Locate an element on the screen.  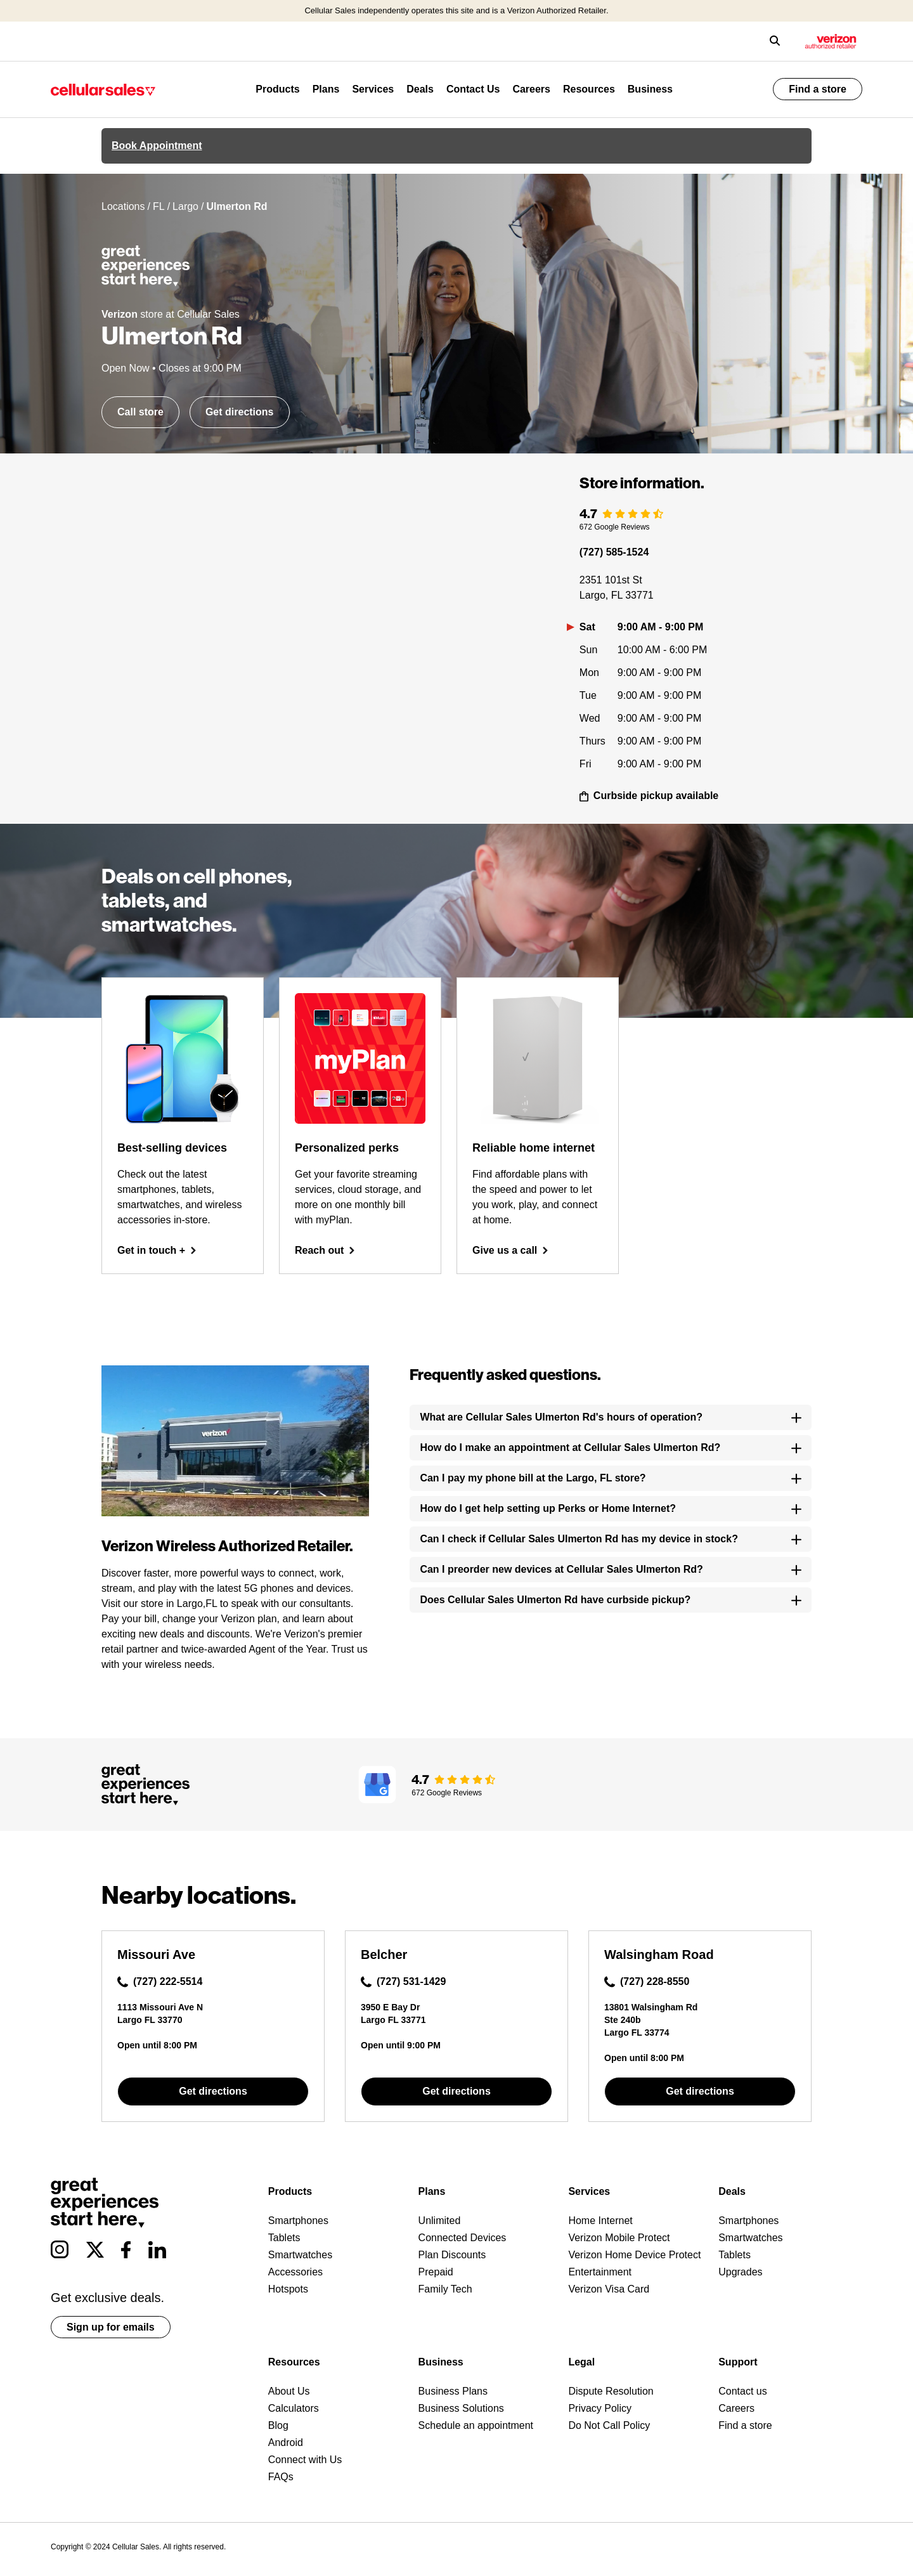
Give us a call is located at coordinates (510, 1250).